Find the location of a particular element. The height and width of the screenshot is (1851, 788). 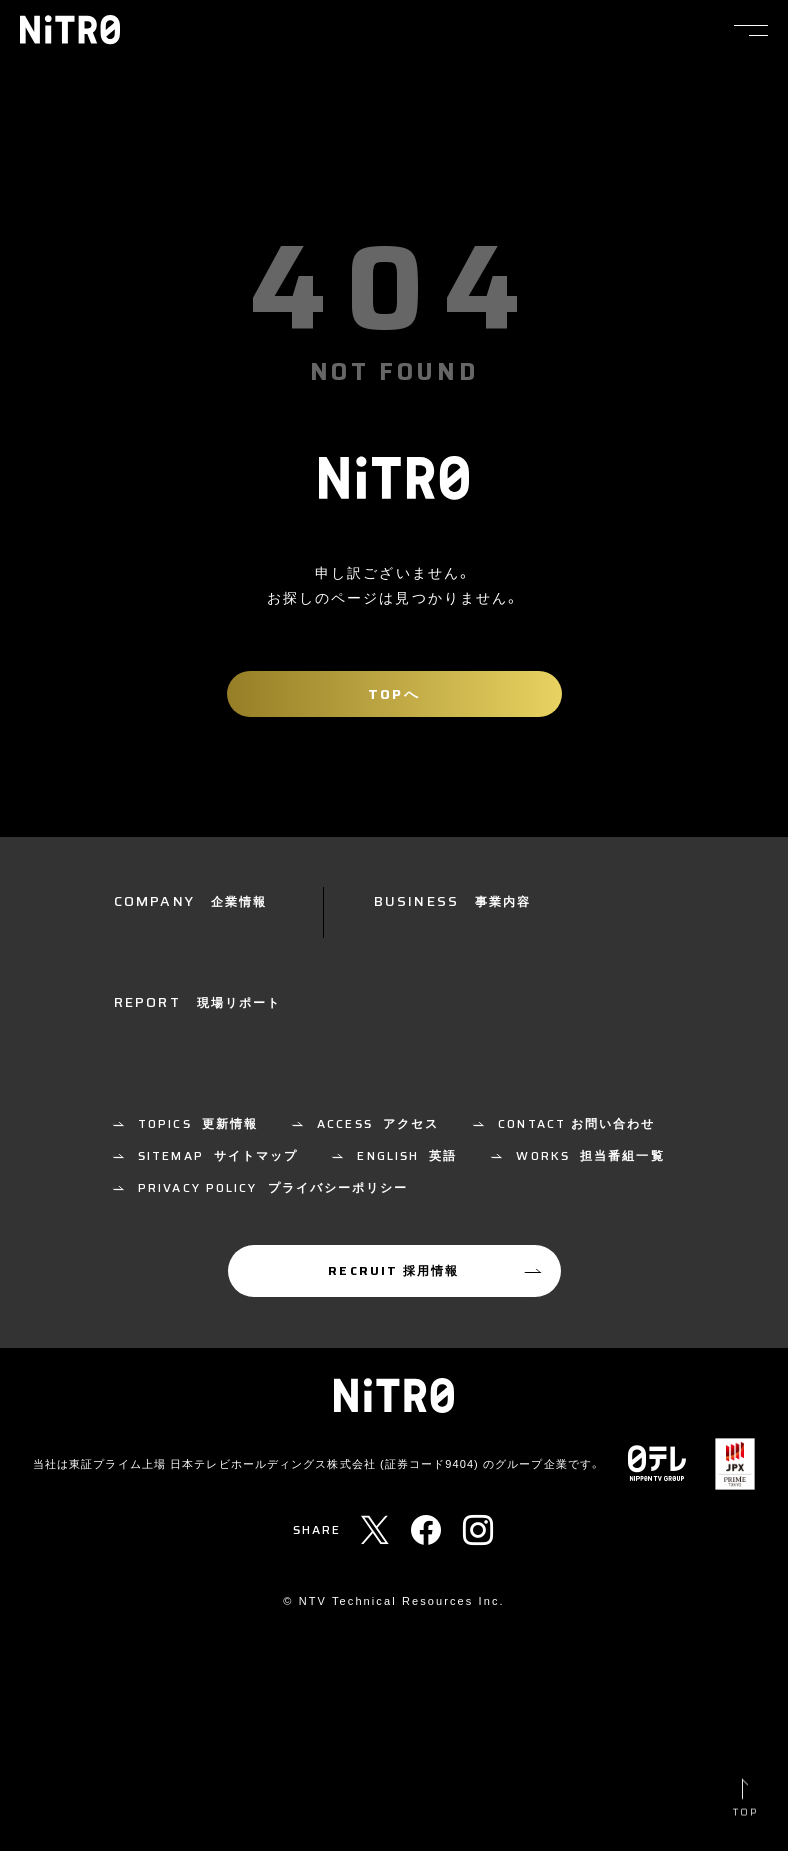

放送技術 is located at coordinates (426, 990).